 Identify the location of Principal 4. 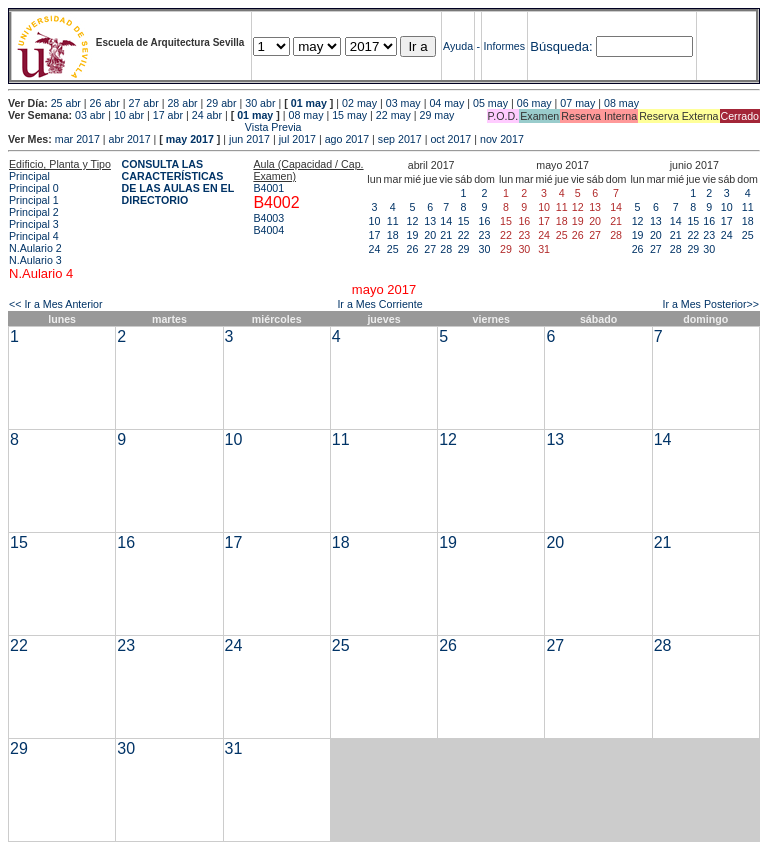
(34, 236).